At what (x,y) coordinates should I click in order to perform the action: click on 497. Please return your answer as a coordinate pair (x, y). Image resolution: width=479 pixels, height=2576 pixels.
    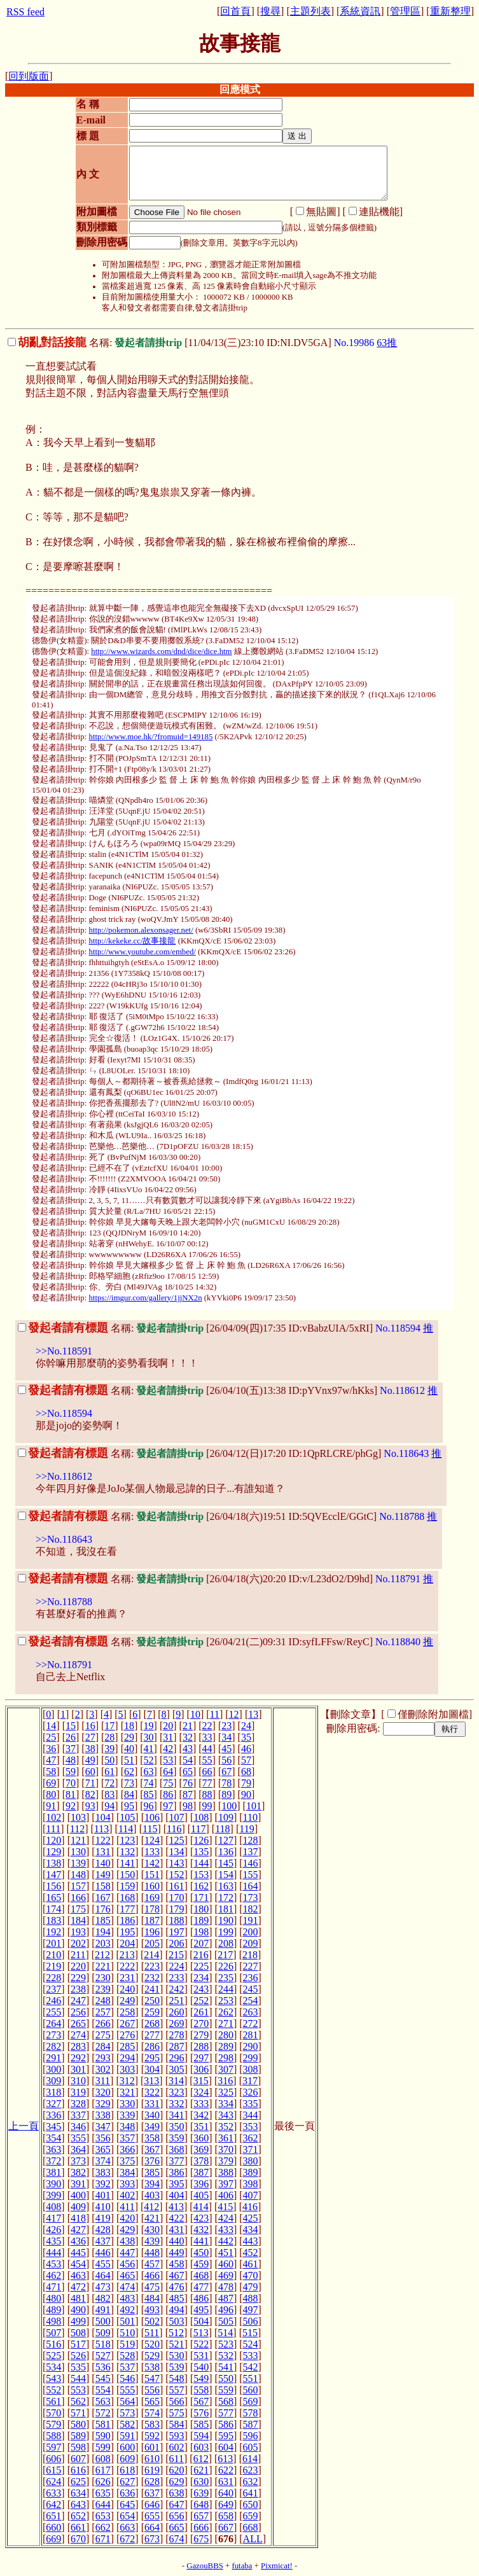
    Looking at the image, I should click on (250, 2309).